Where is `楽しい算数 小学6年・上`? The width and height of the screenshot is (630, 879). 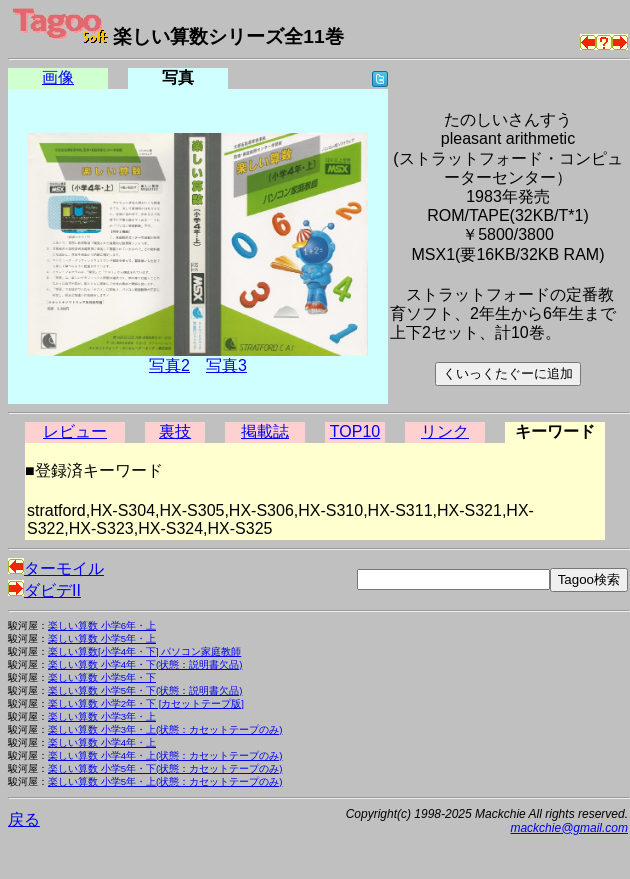 楽しい算数 小学6年・上 is located at coordinates (102, 625).